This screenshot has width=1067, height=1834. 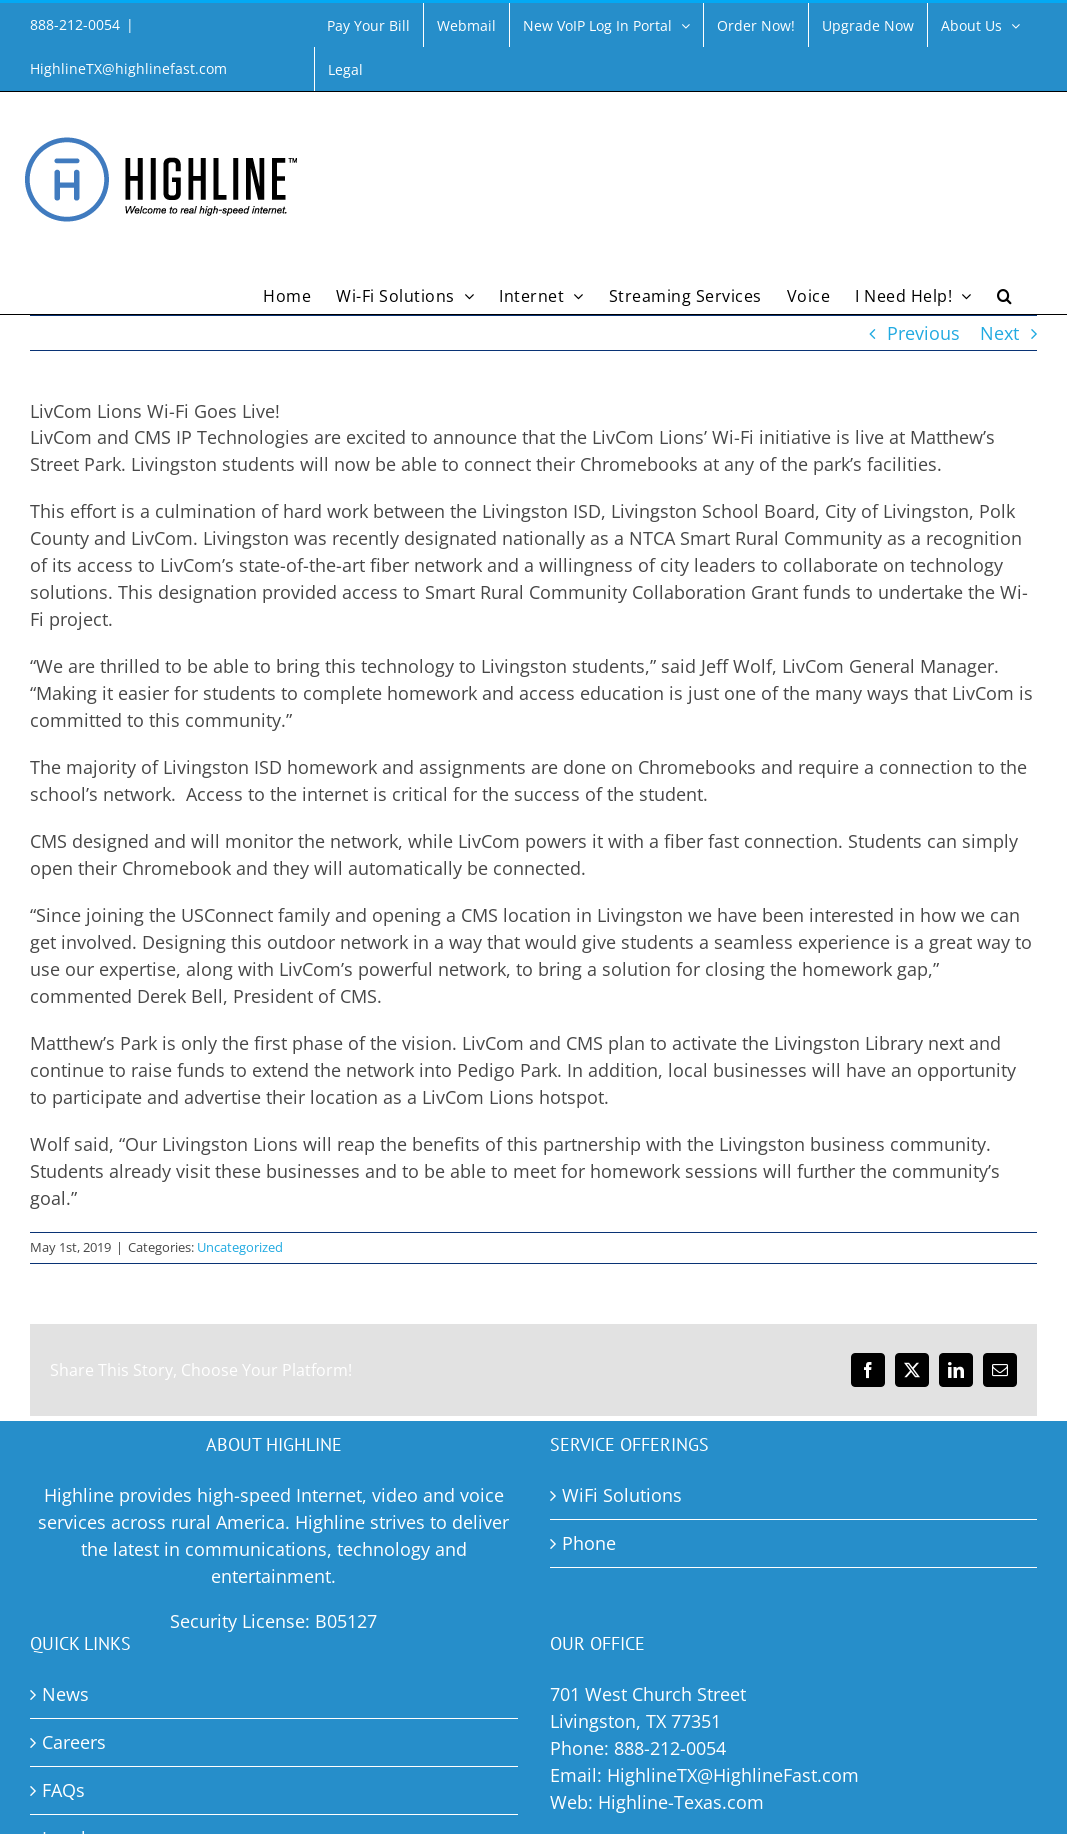 What do you see at coordinates (733, 1775) in the screenshot?
I see `HighlineTX@HighlineFast.com` at bounding box center [733, 1775].